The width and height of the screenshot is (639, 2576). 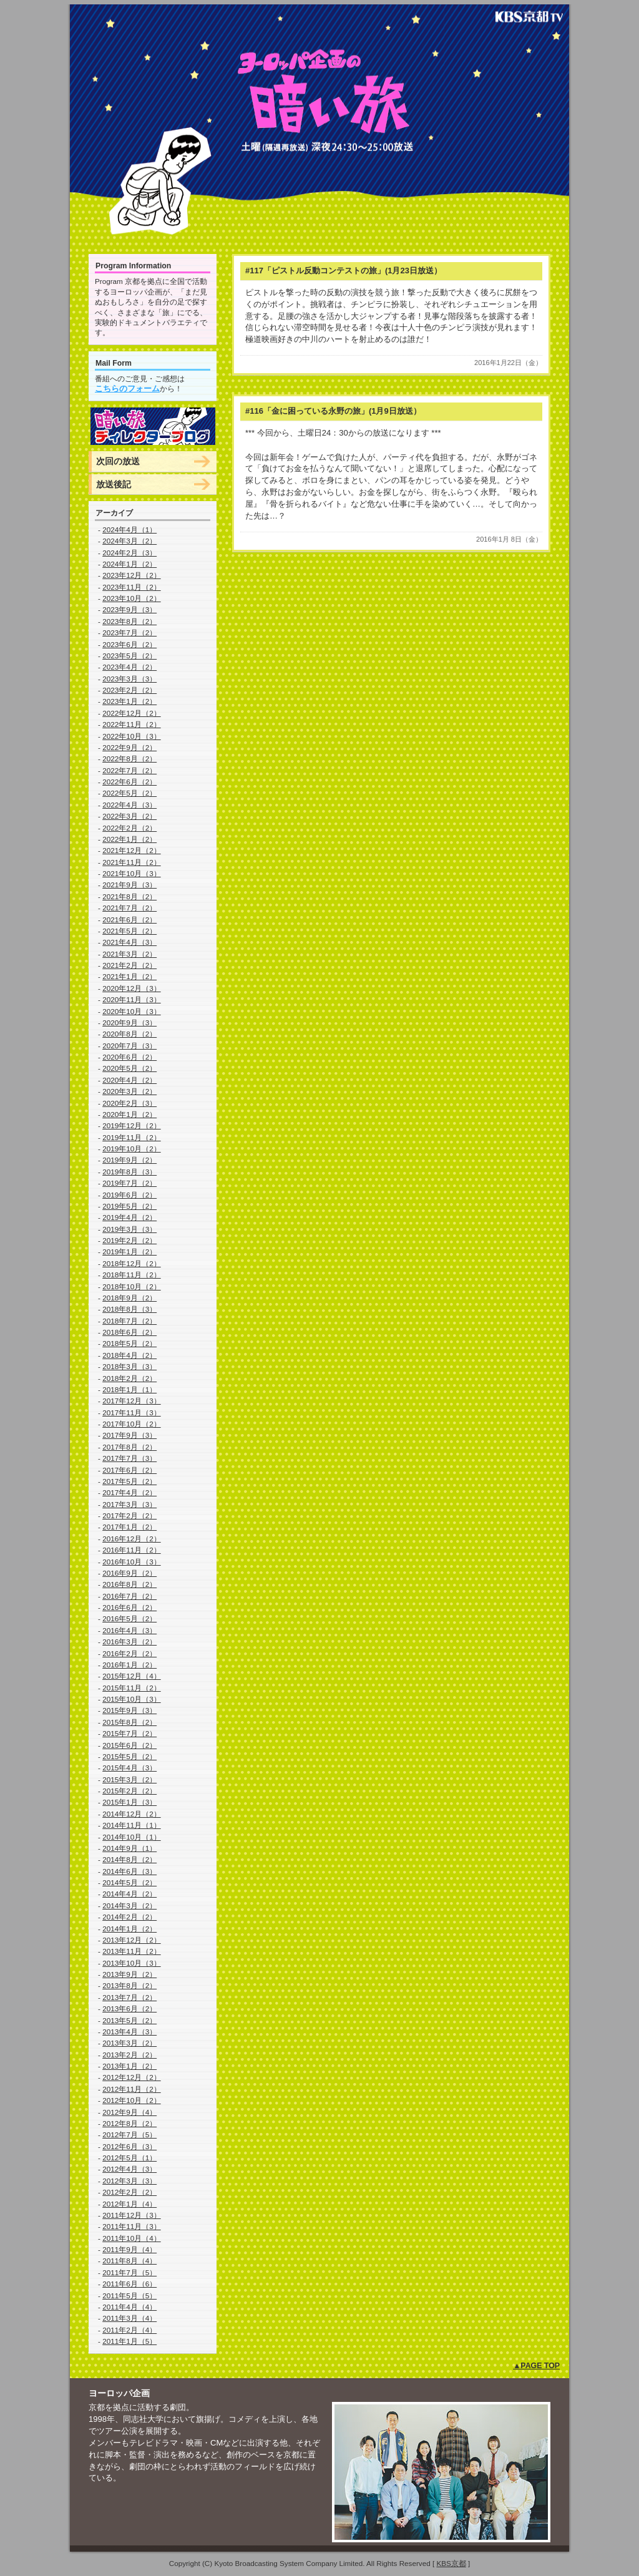 I want to click on 2022年5月（2）, so click(x=129, y=793).